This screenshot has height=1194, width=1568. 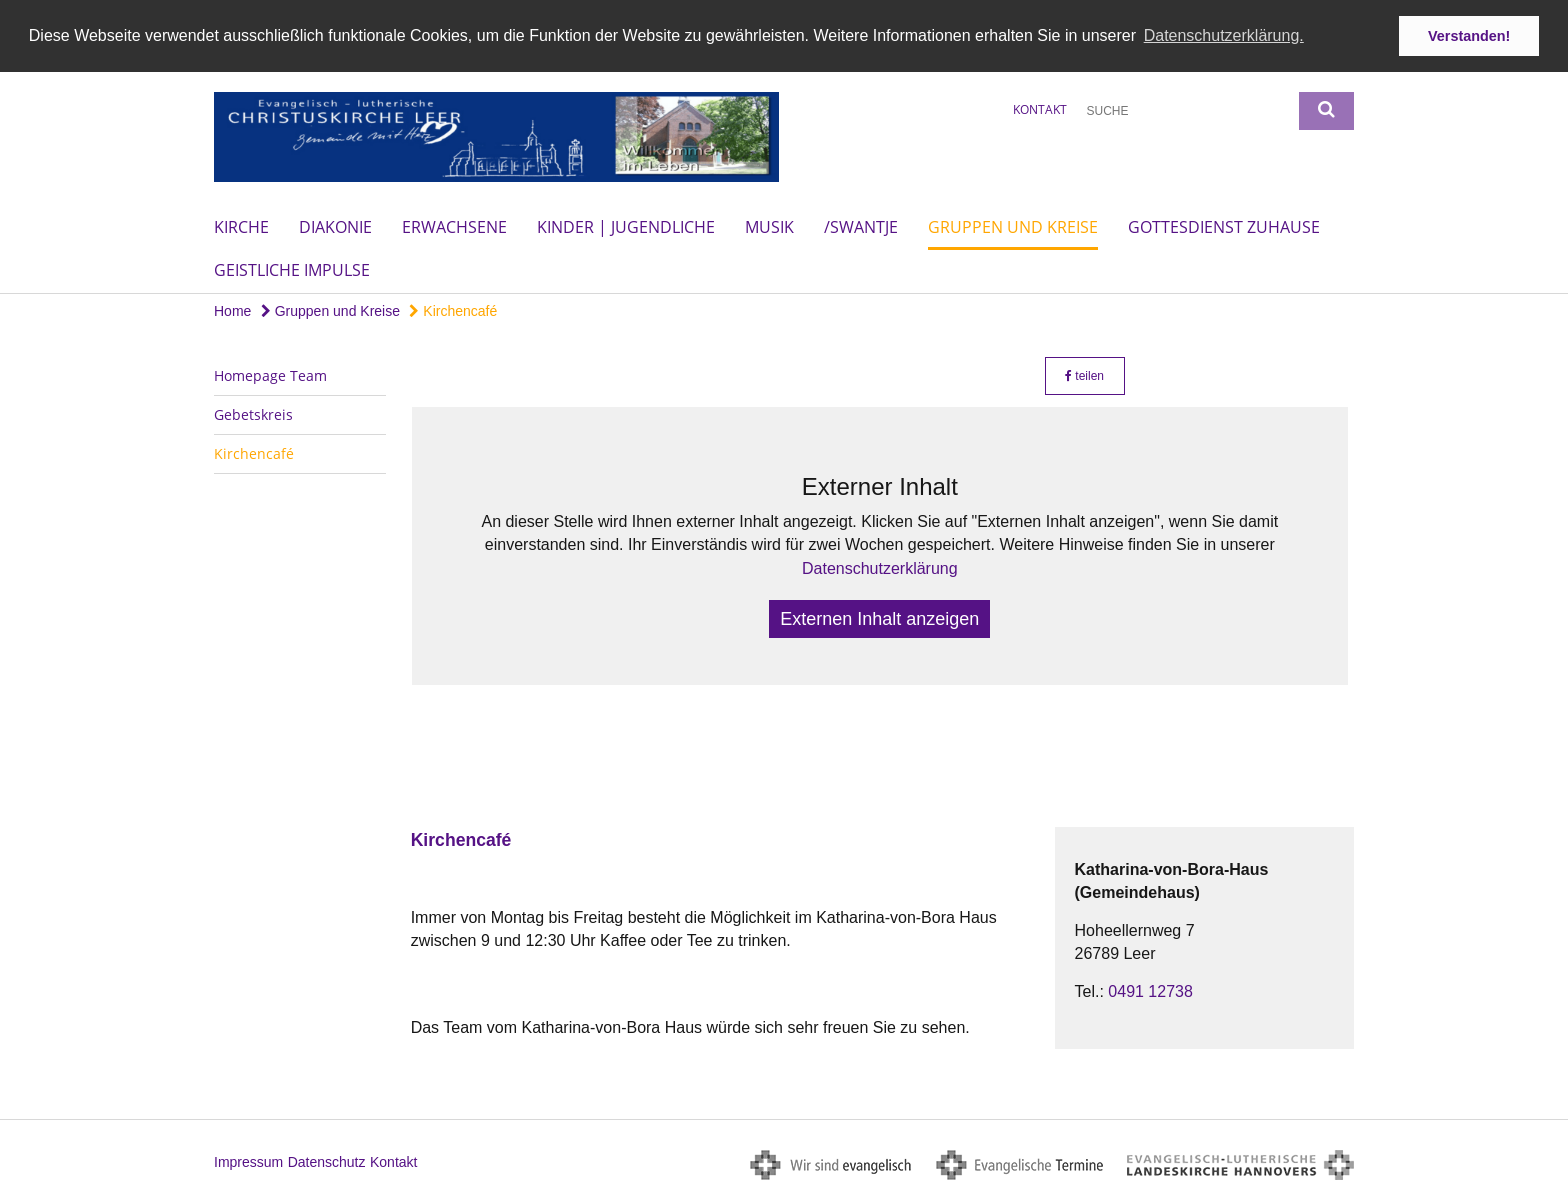 What do you see at coordinates (1469, 36) in the screenshot?
I see `Verstanden! [button]` at bounding box center [1469, 36].